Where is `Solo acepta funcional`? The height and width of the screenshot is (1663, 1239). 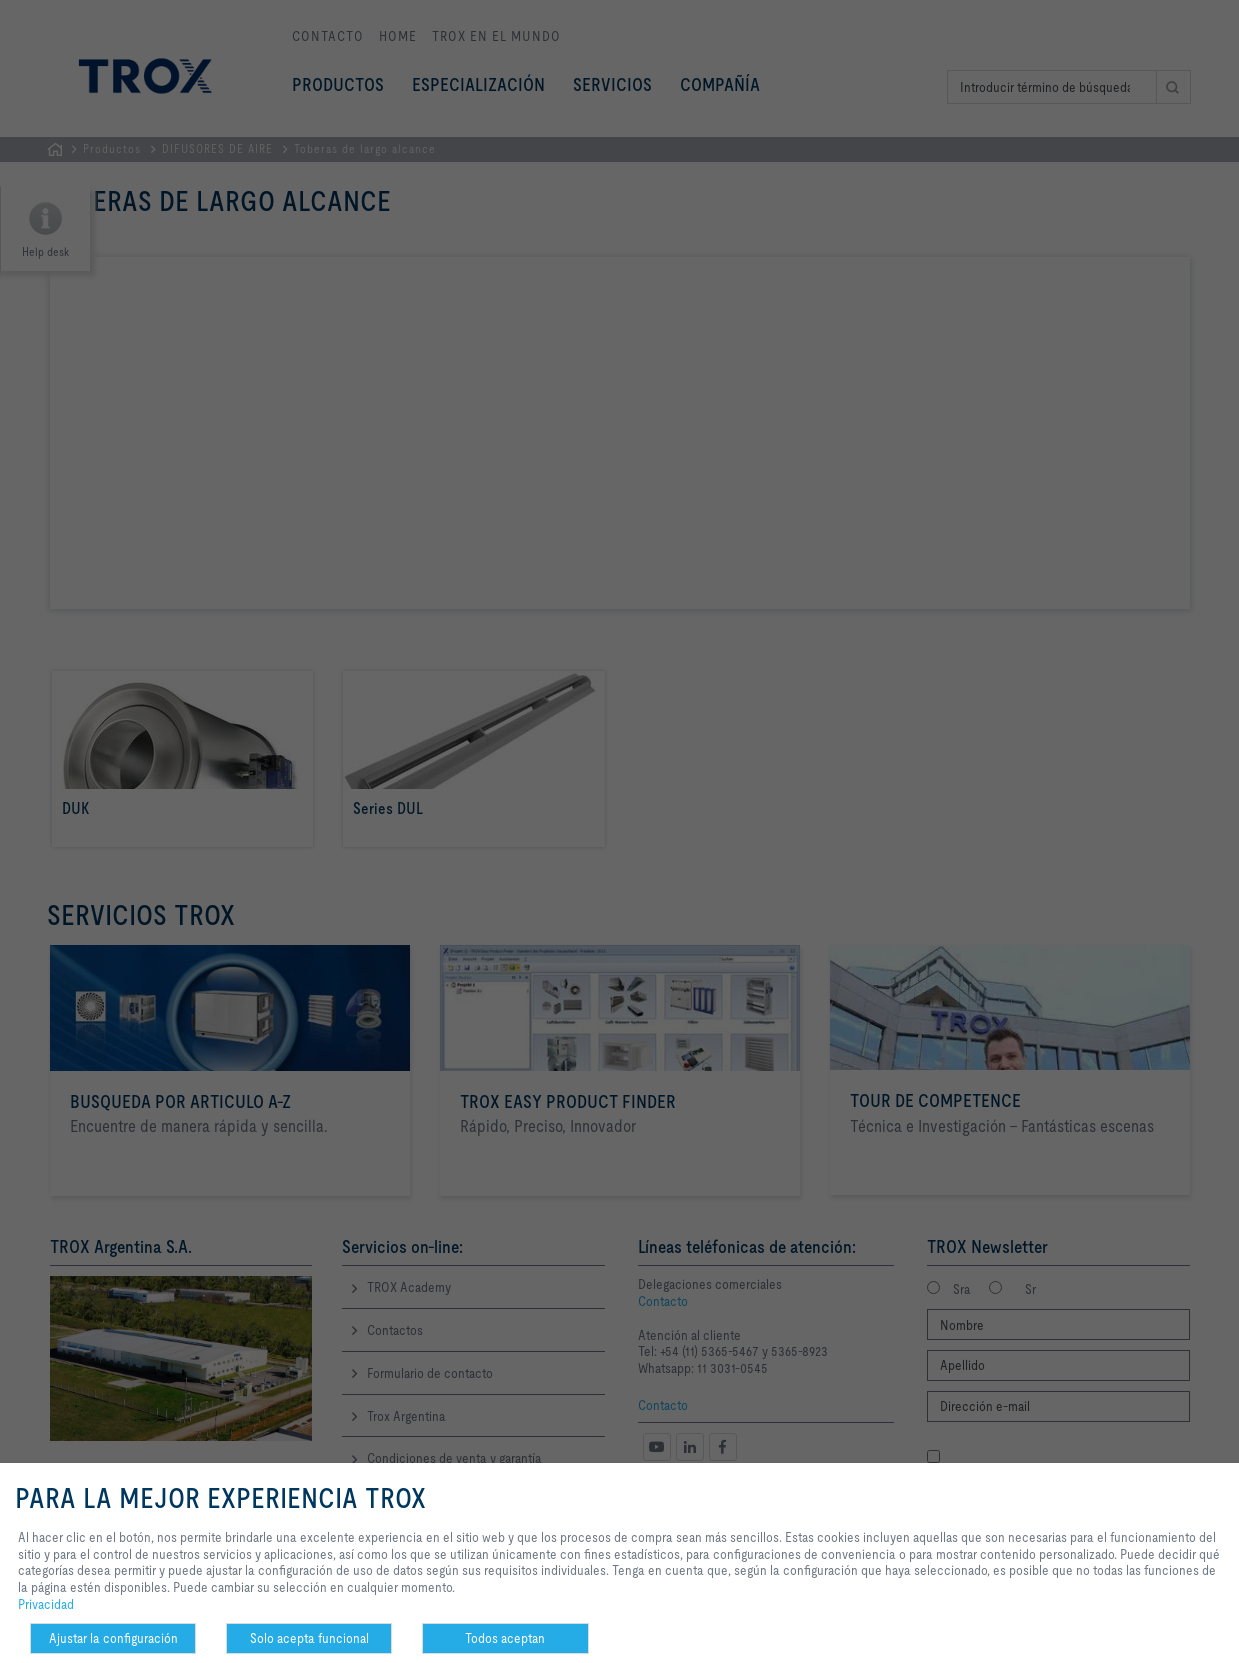 Solo acepta funcional is located at coordinates (309, 1638).